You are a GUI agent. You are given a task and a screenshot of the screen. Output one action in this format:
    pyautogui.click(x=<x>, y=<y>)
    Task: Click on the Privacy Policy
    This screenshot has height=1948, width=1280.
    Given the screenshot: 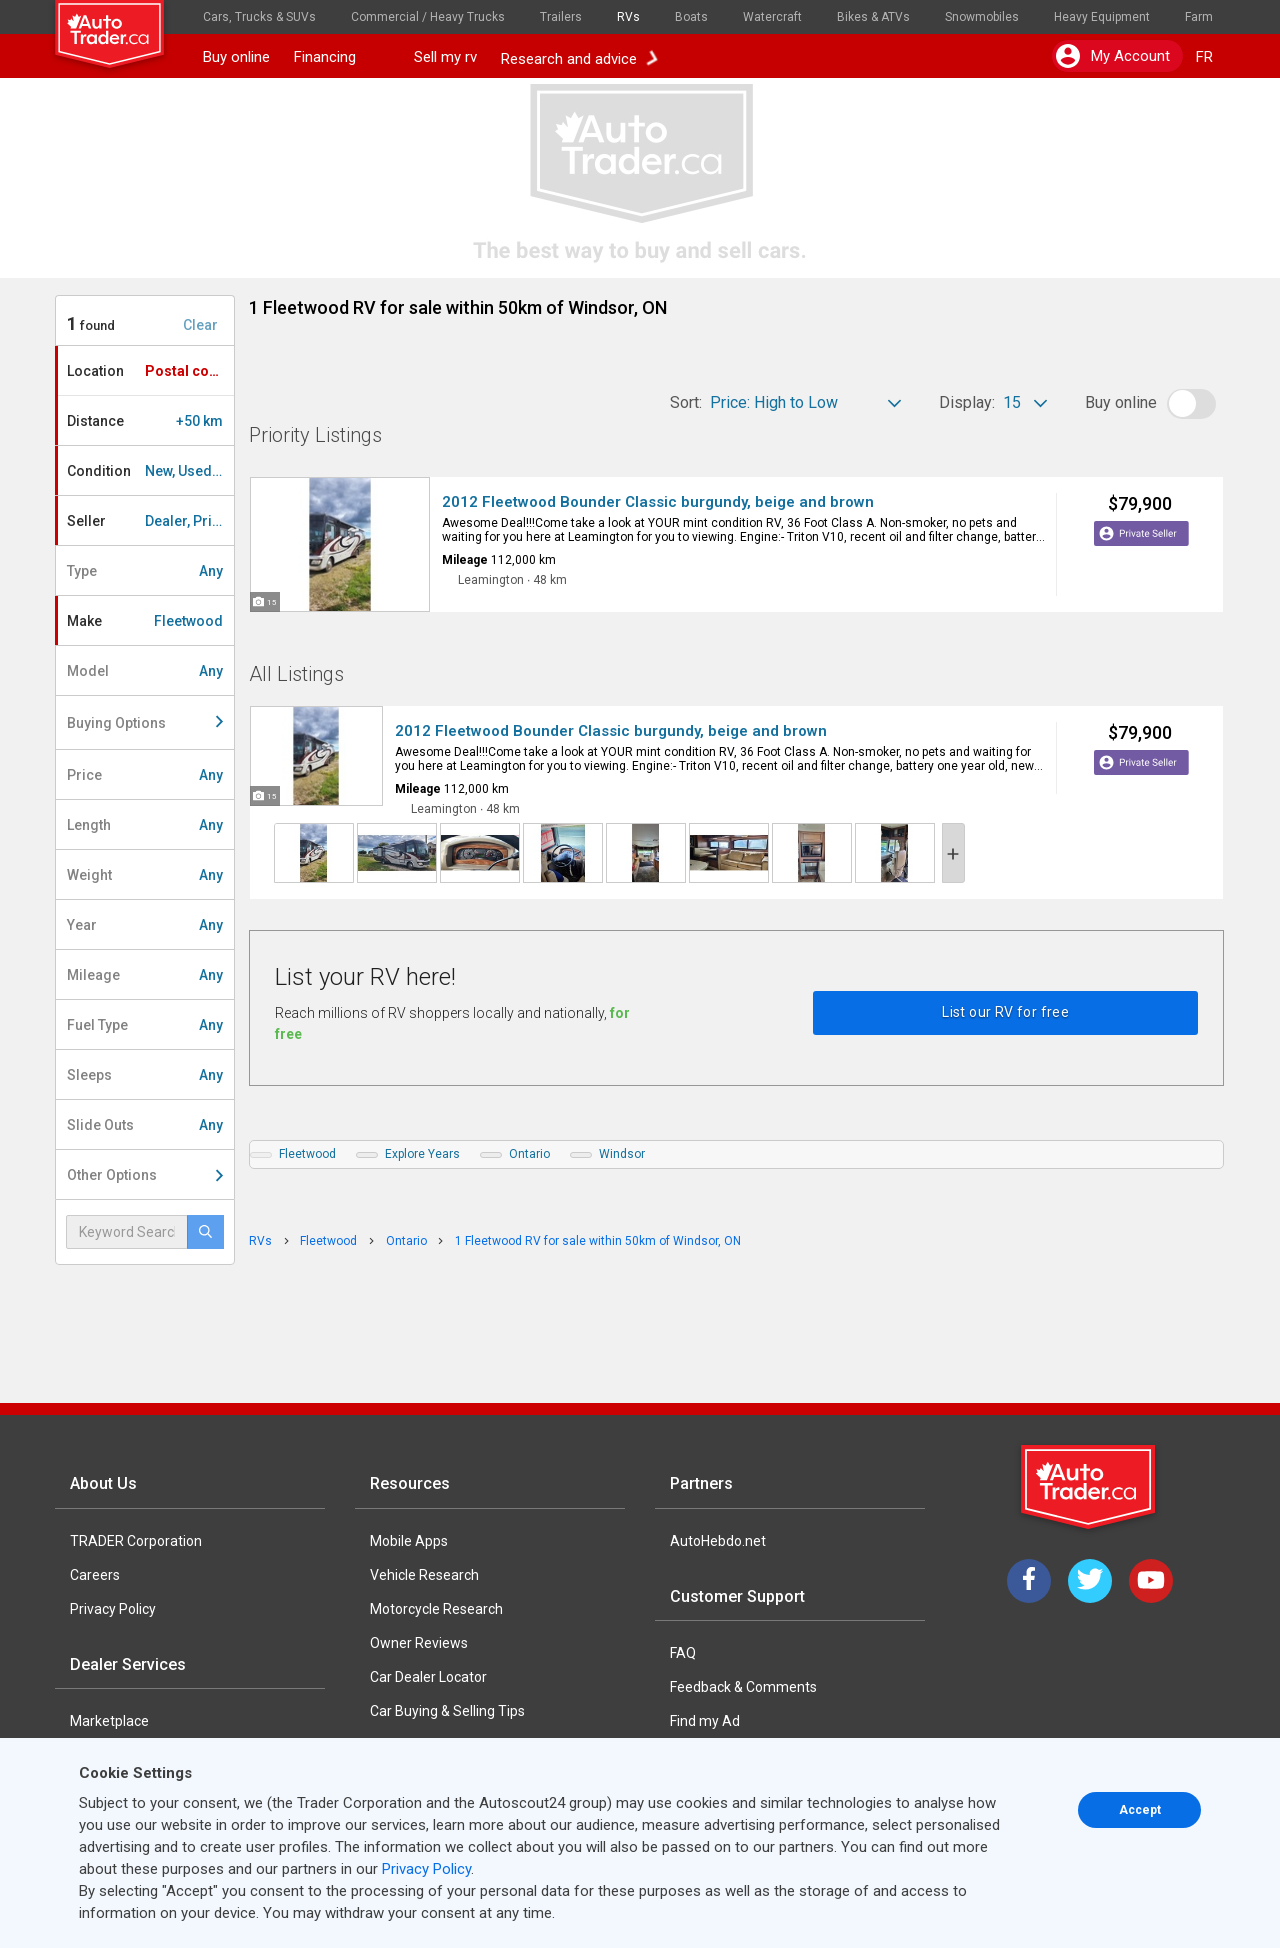 What is the action you would take?
    pyautogui.click(x=113, y=1609)
    